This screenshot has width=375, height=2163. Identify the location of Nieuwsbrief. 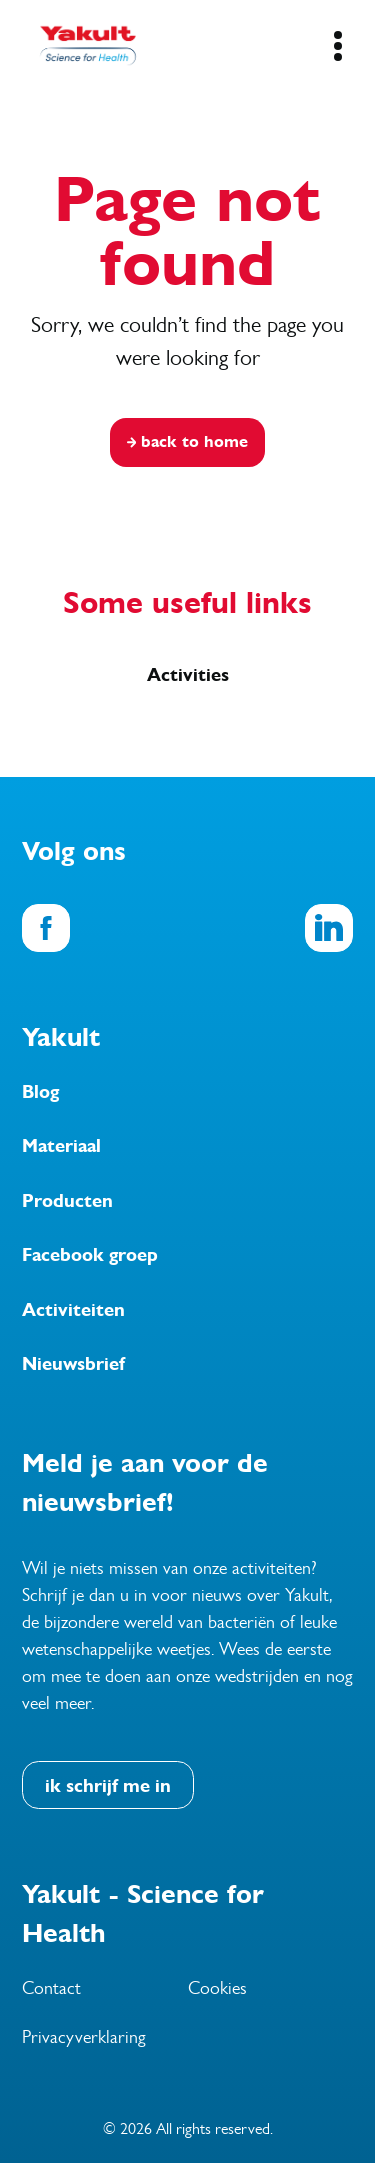
(73, 1364).